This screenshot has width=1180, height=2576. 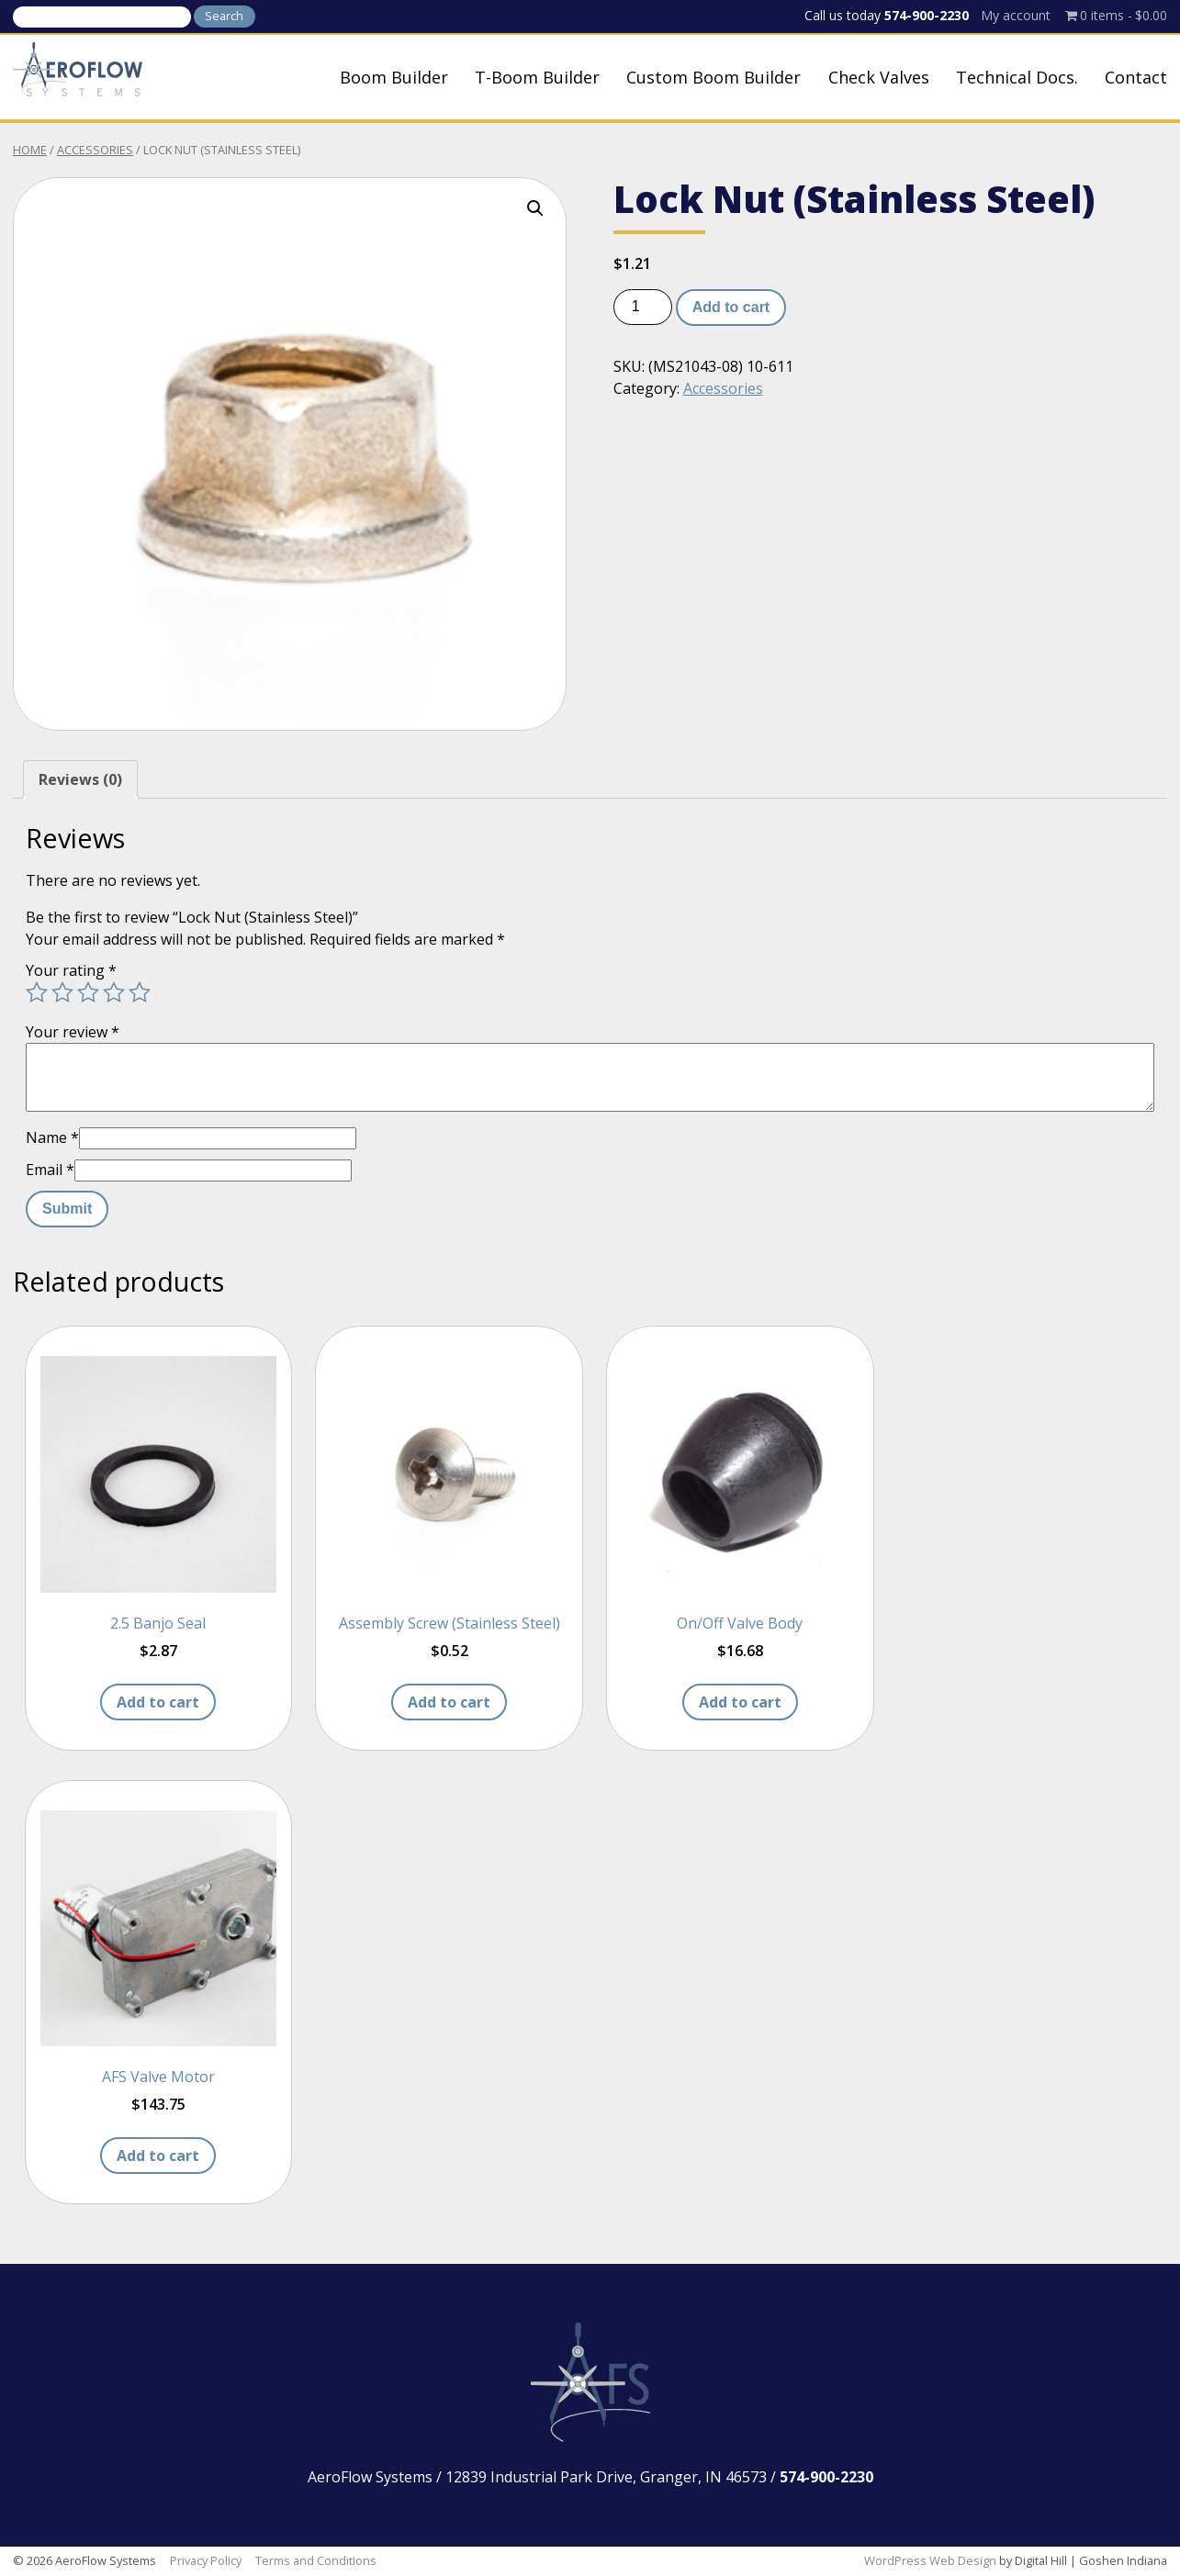 What do you see at coordinates (62, 992) in the screenshot?
I see `2 of 5 stars [radio]` at bounding box center [62, 992].